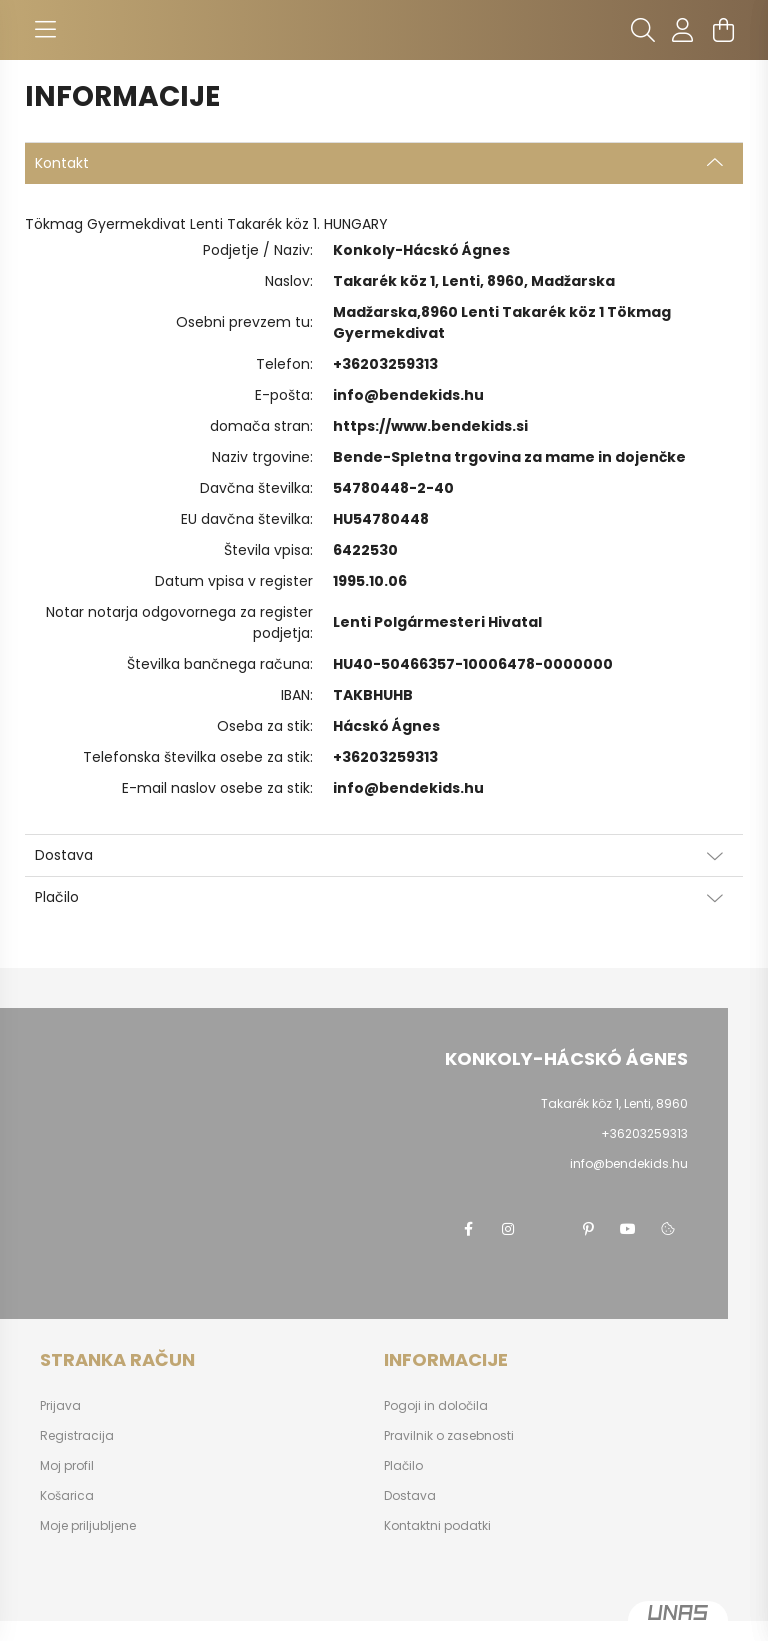  I want to click on Kontaktni podatki, so click(437, 1526).